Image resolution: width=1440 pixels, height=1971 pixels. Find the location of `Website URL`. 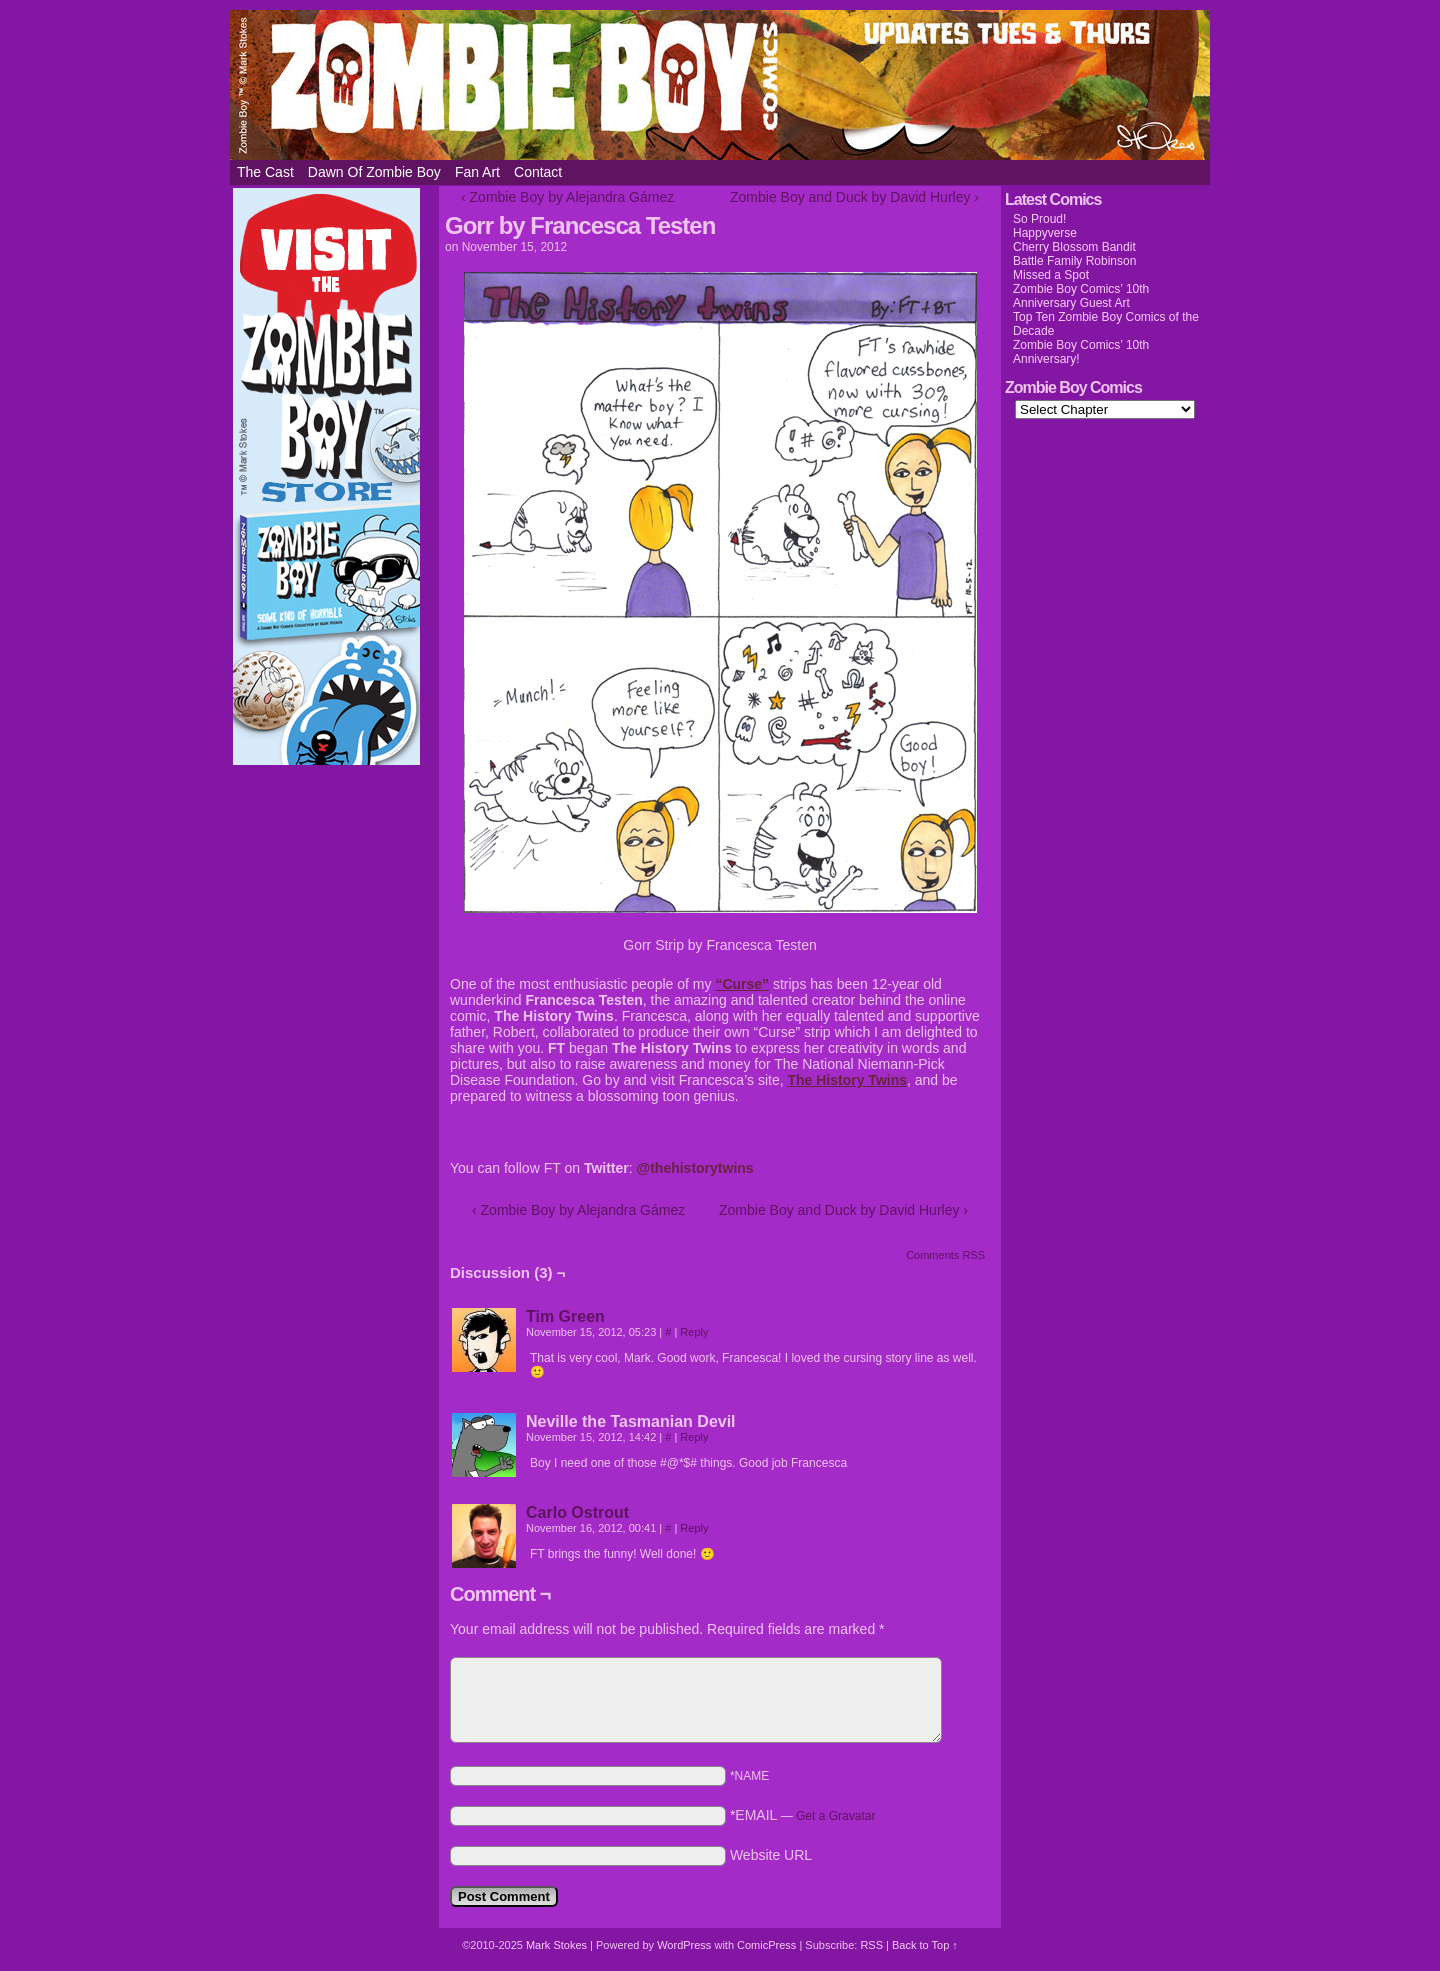

Website URL is located at coordinates (771, 1855).